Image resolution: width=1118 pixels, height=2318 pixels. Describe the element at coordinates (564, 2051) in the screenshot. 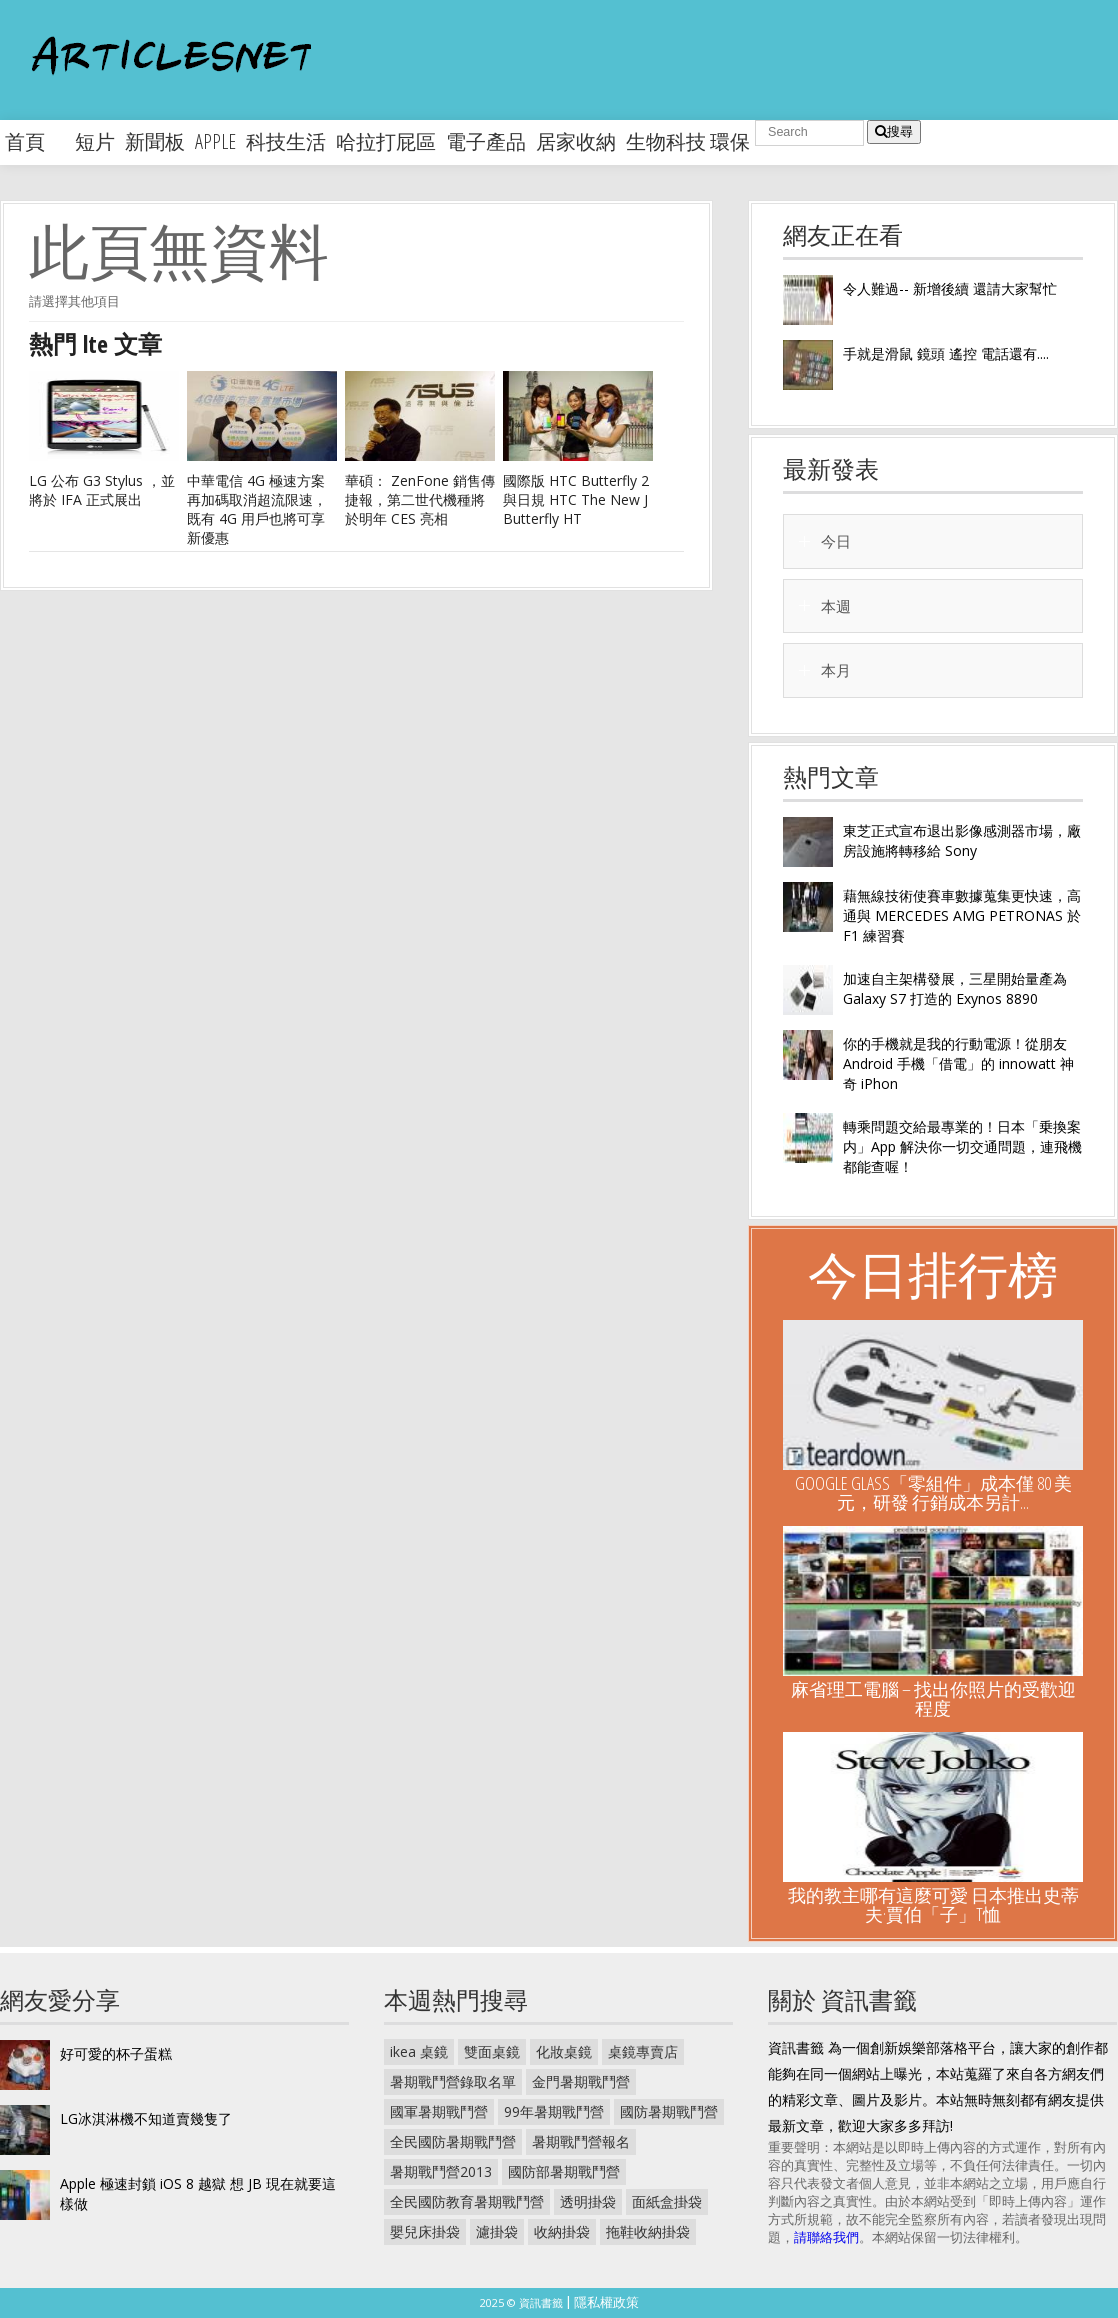

I see `化妝桌鏡` at that location.